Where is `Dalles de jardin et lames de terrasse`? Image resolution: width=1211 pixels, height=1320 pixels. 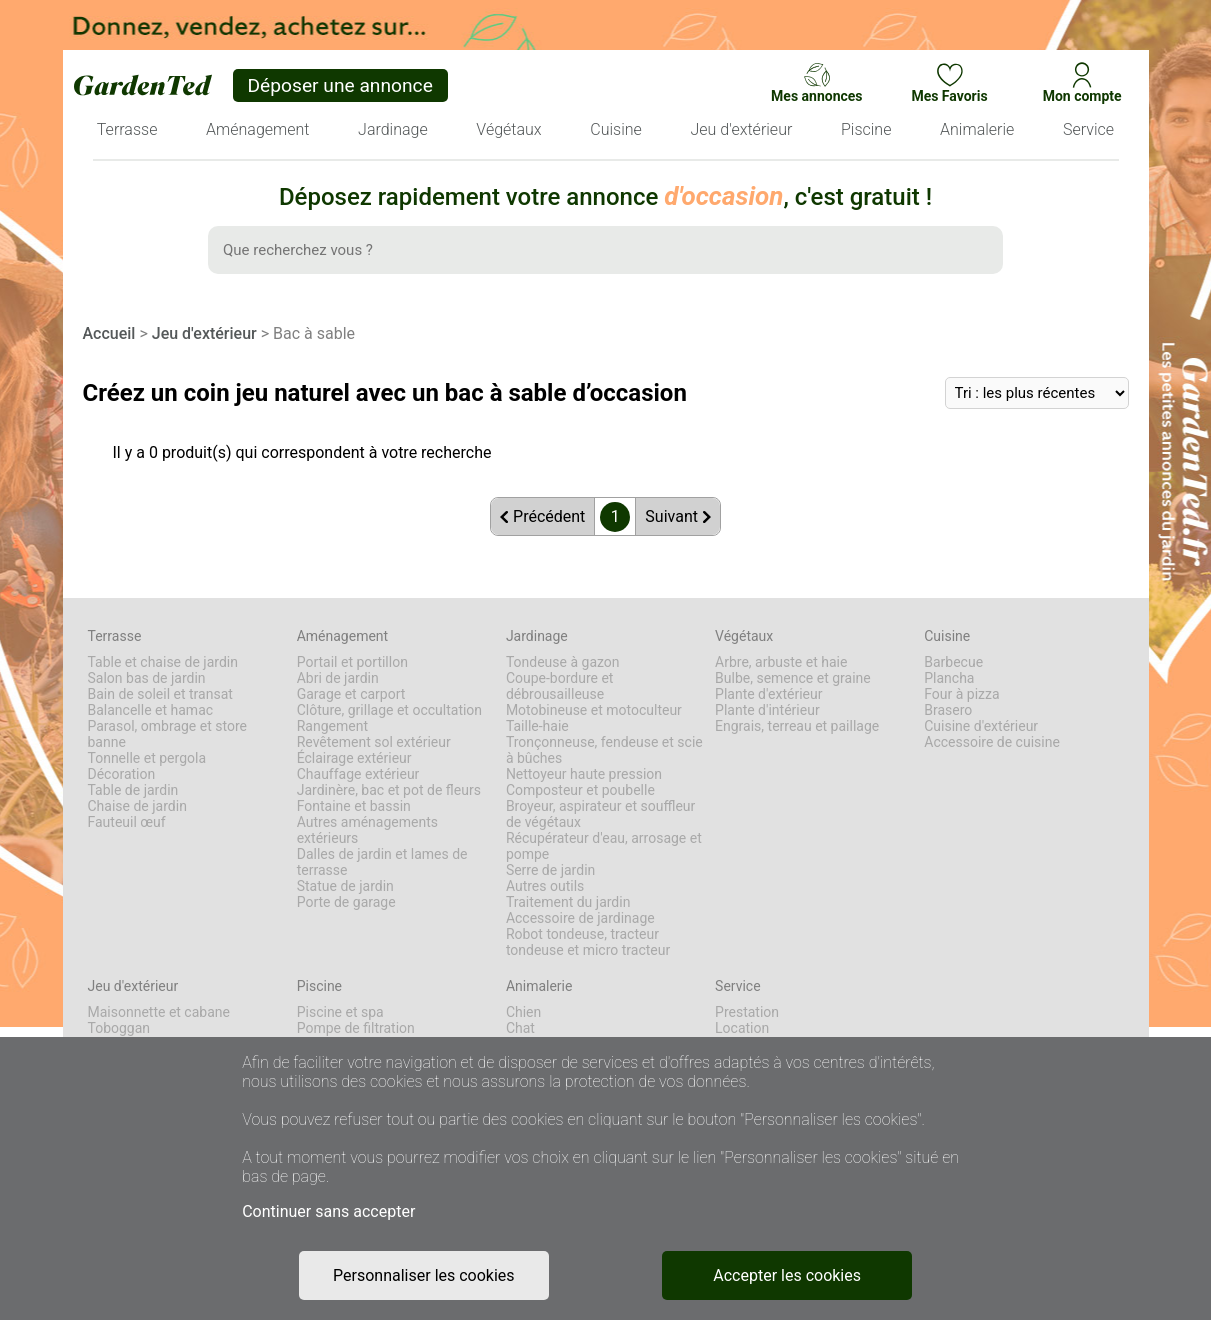 Dalles de jardin et lames de terrasse is located at coordinates (382, 862).